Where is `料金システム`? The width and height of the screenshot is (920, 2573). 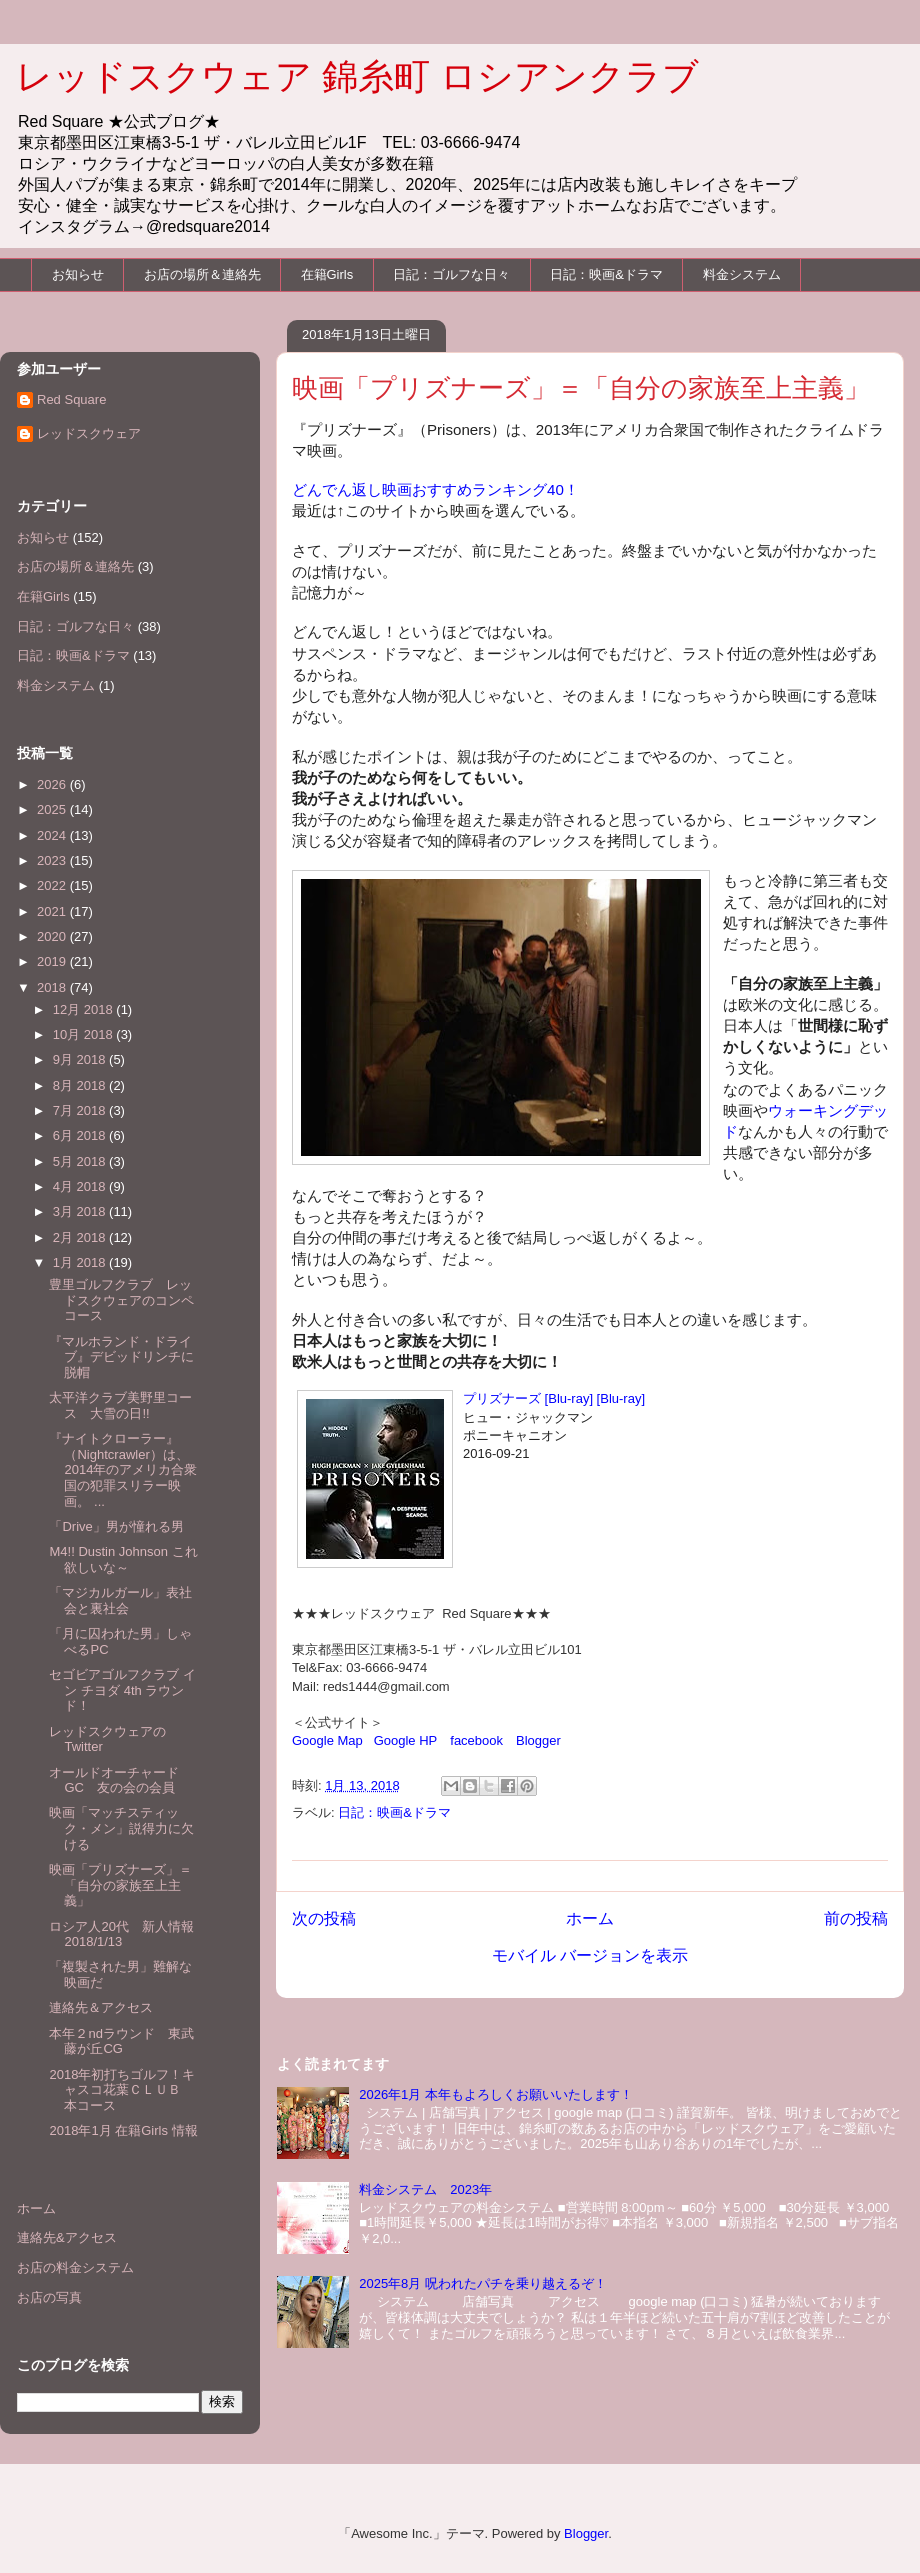 料金システム is located at coordinates (742, 274).